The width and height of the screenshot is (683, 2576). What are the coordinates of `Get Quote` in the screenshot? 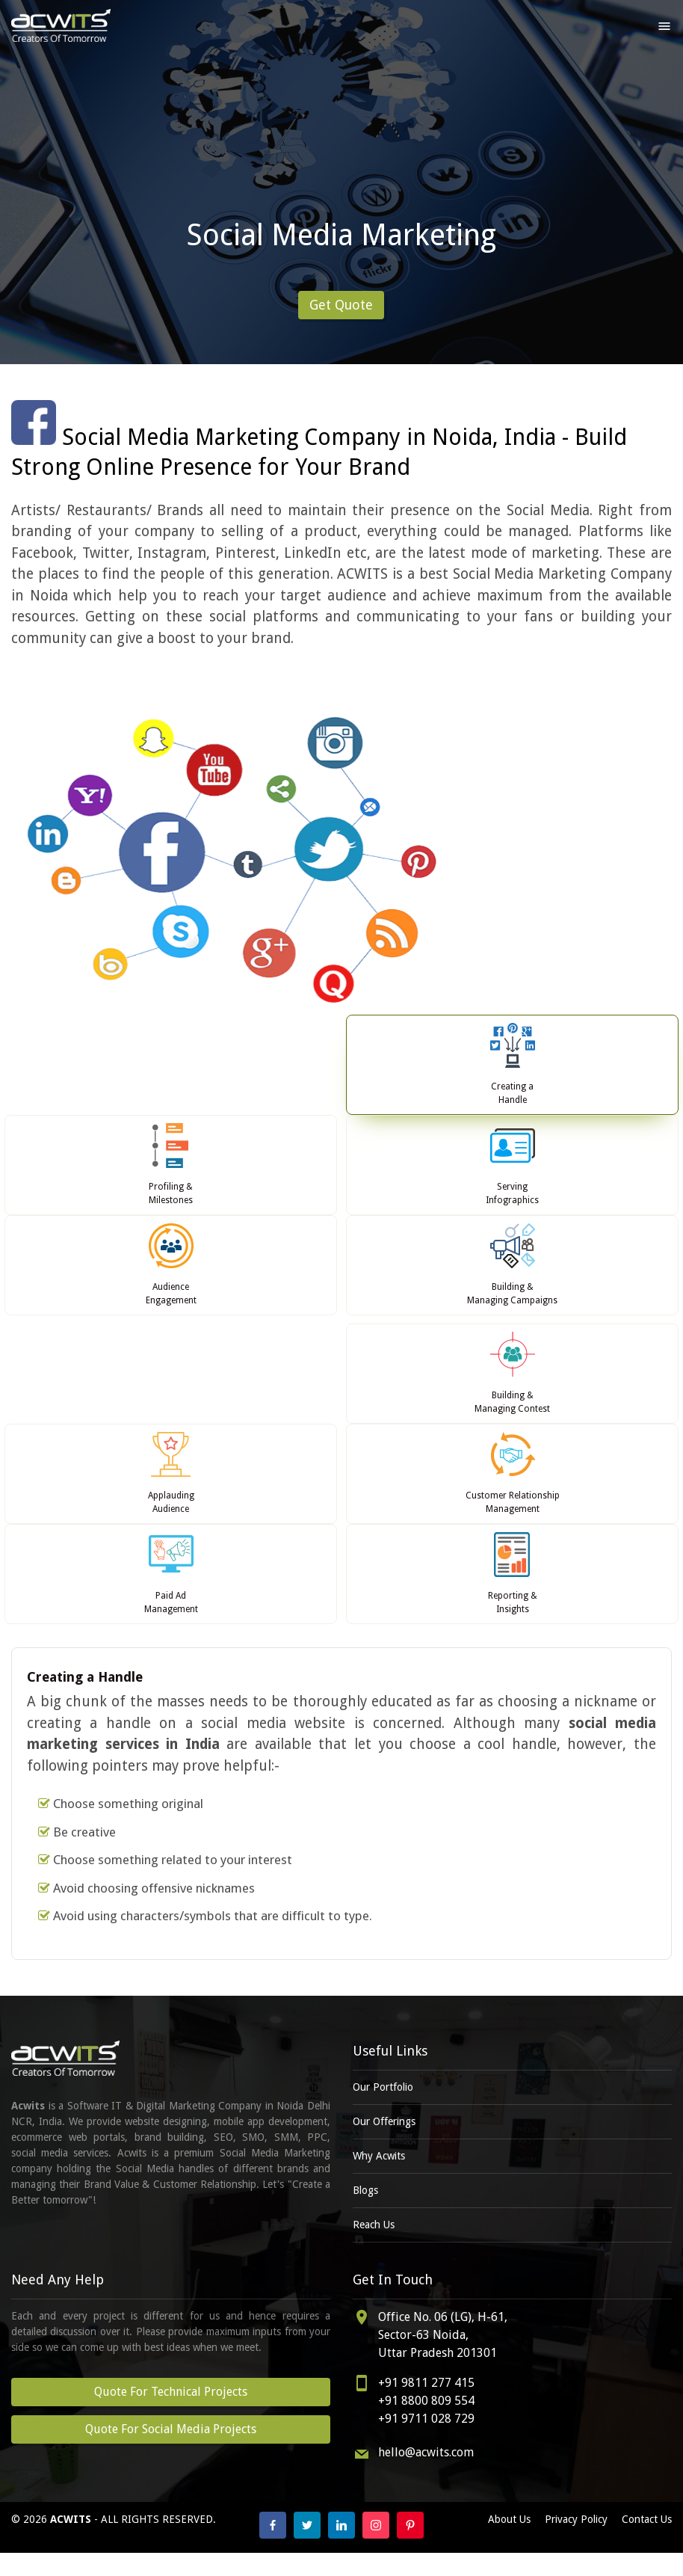 It's located at (341, 305).